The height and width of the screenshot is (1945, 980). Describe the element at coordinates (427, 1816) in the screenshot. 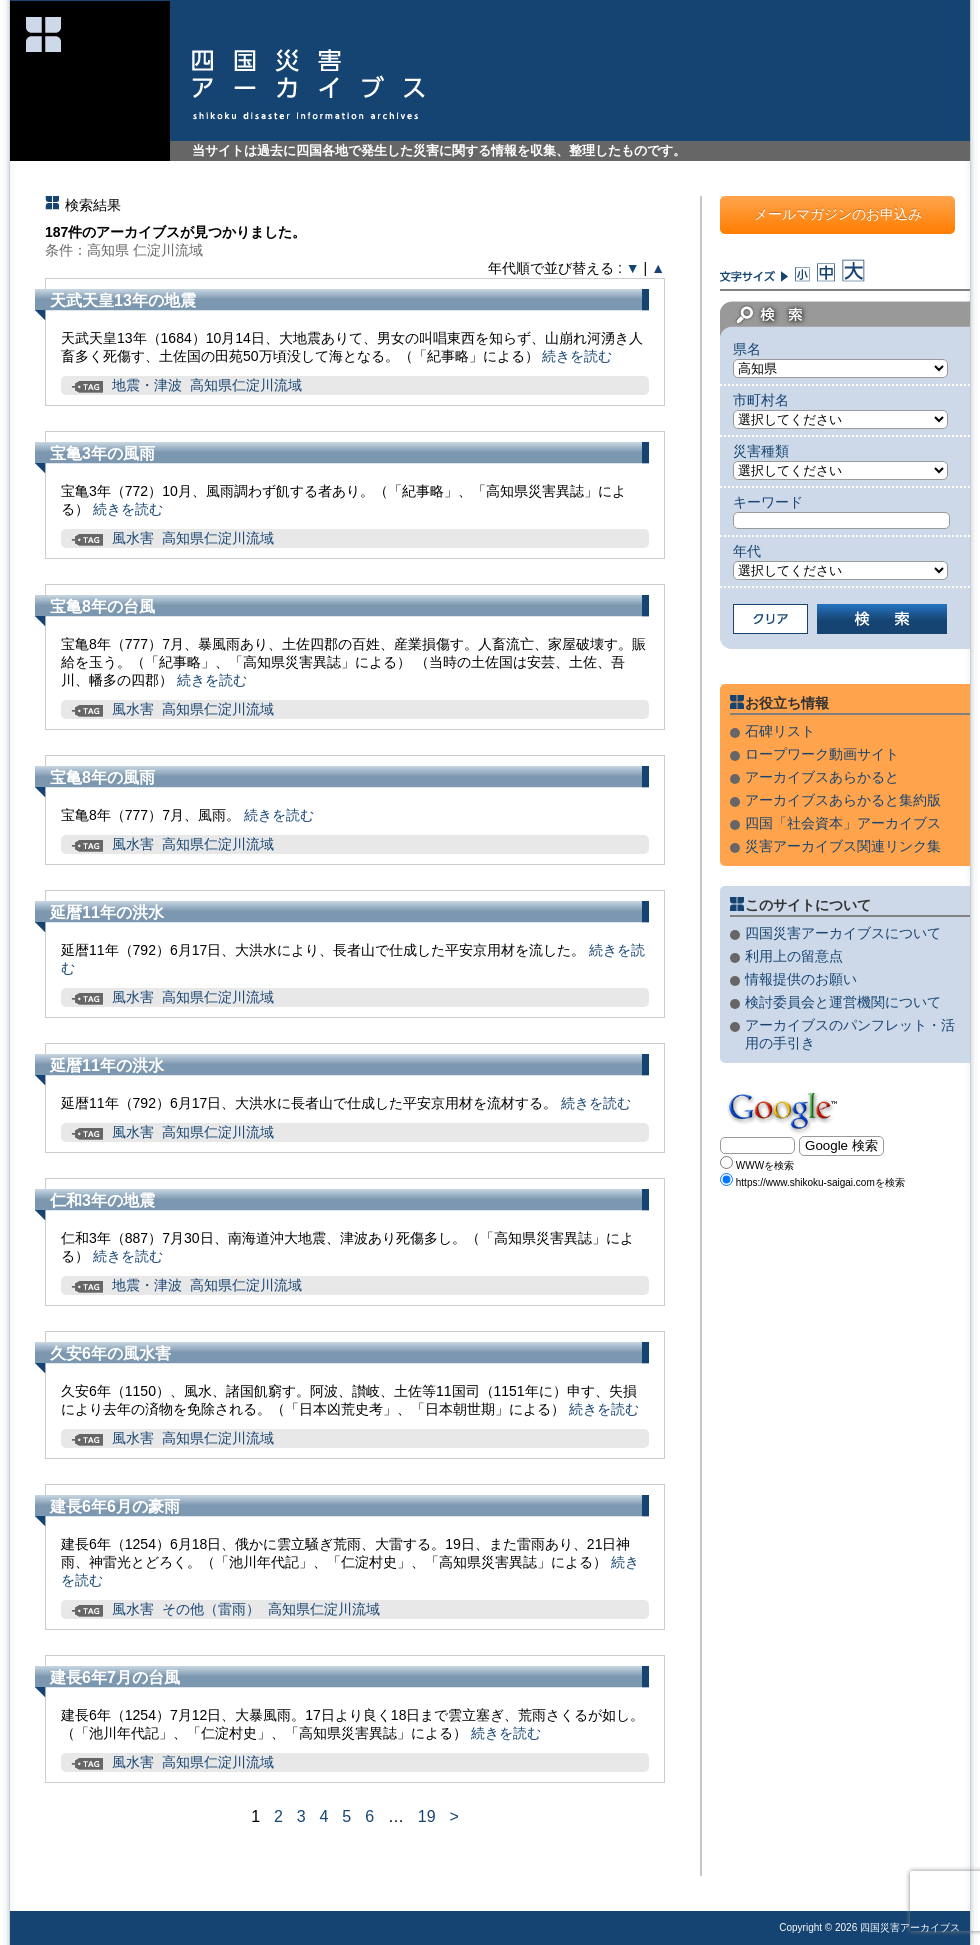

I see `19` at that location.